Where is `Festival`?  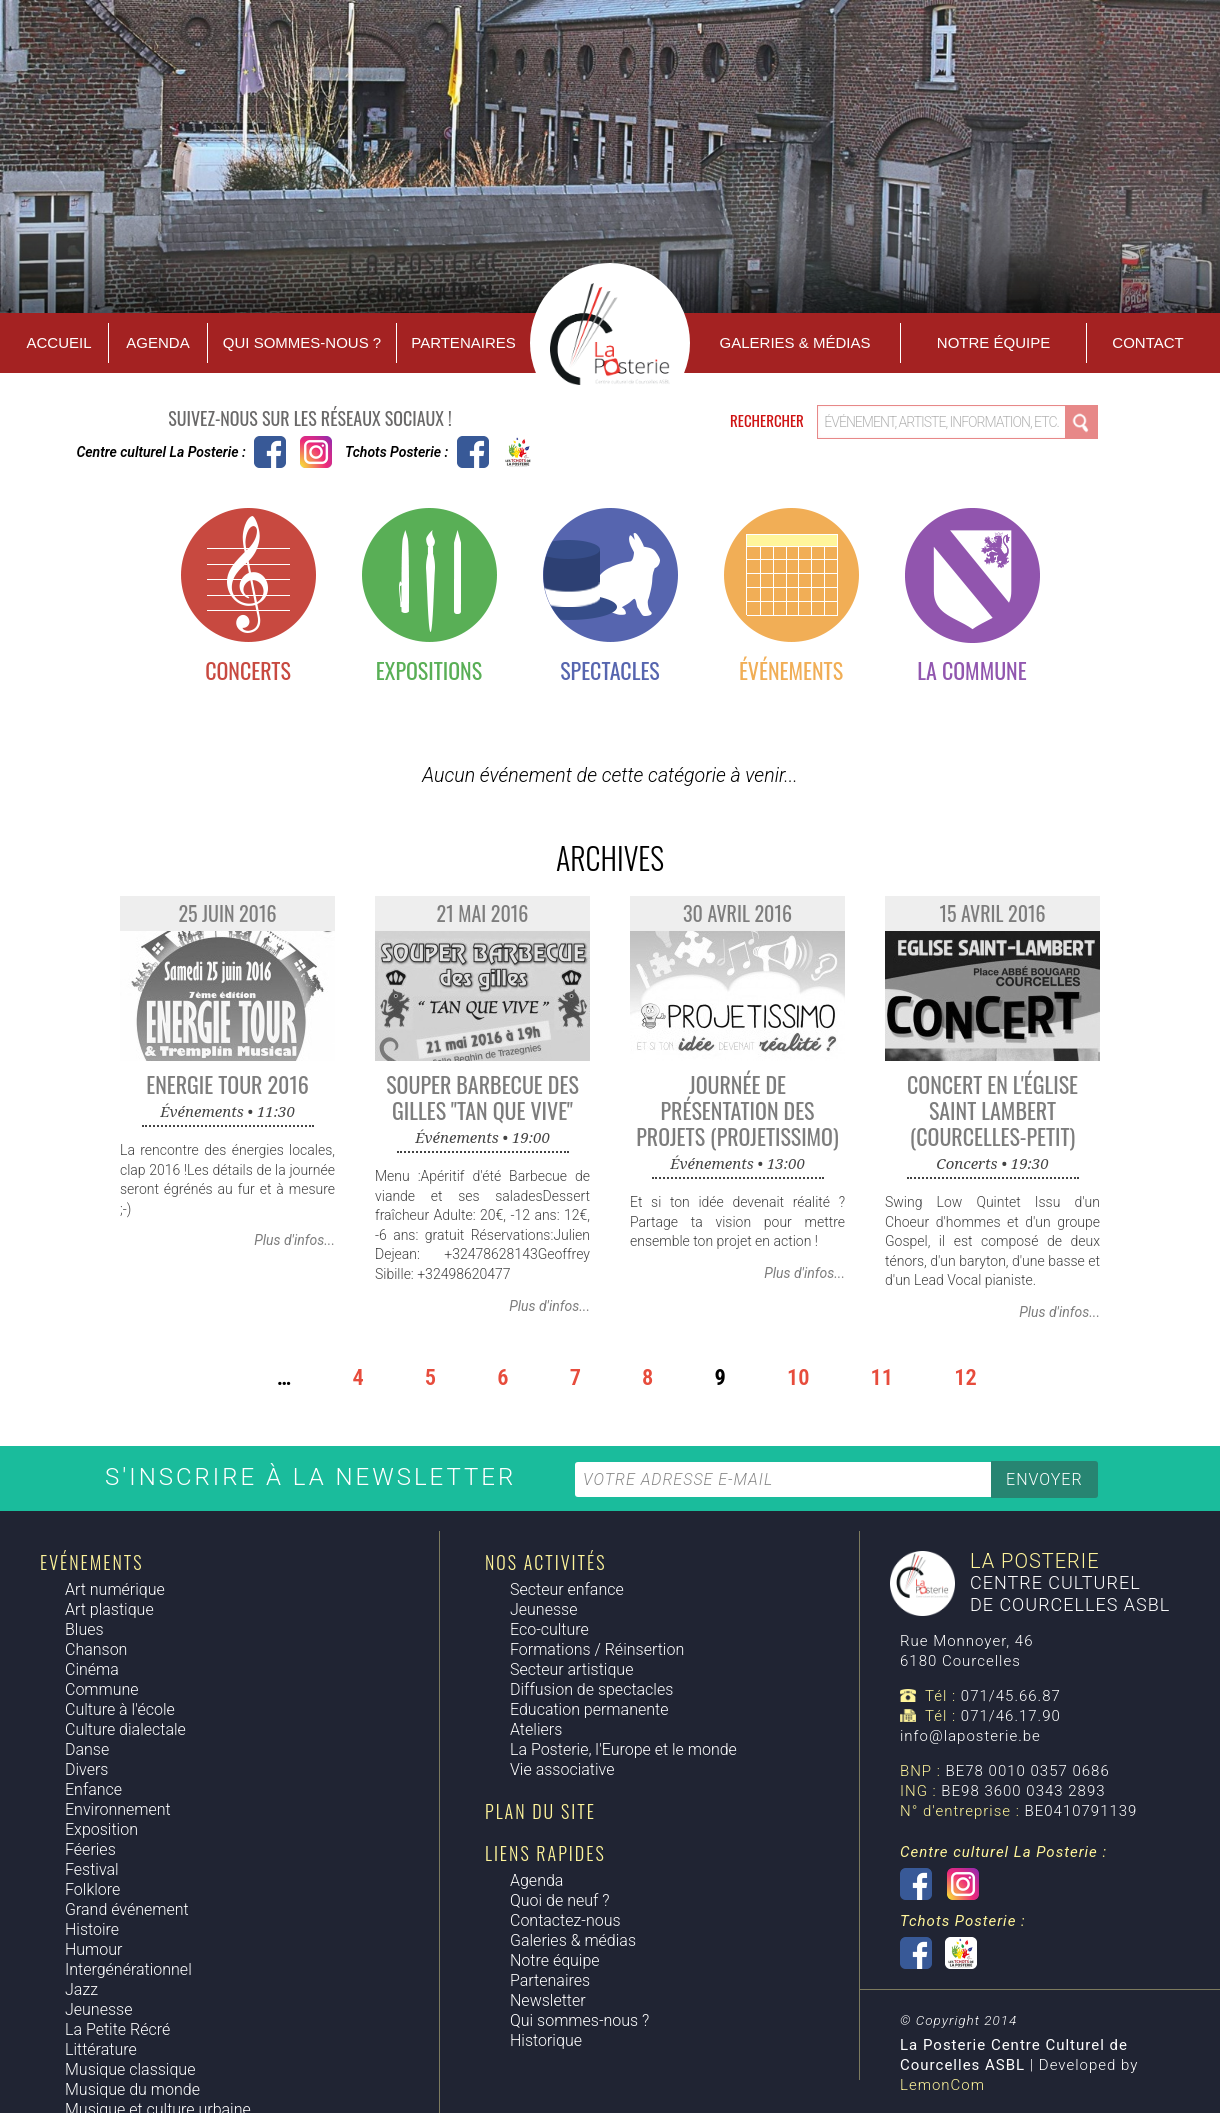
Festival is located at coordinates (92, 1869).